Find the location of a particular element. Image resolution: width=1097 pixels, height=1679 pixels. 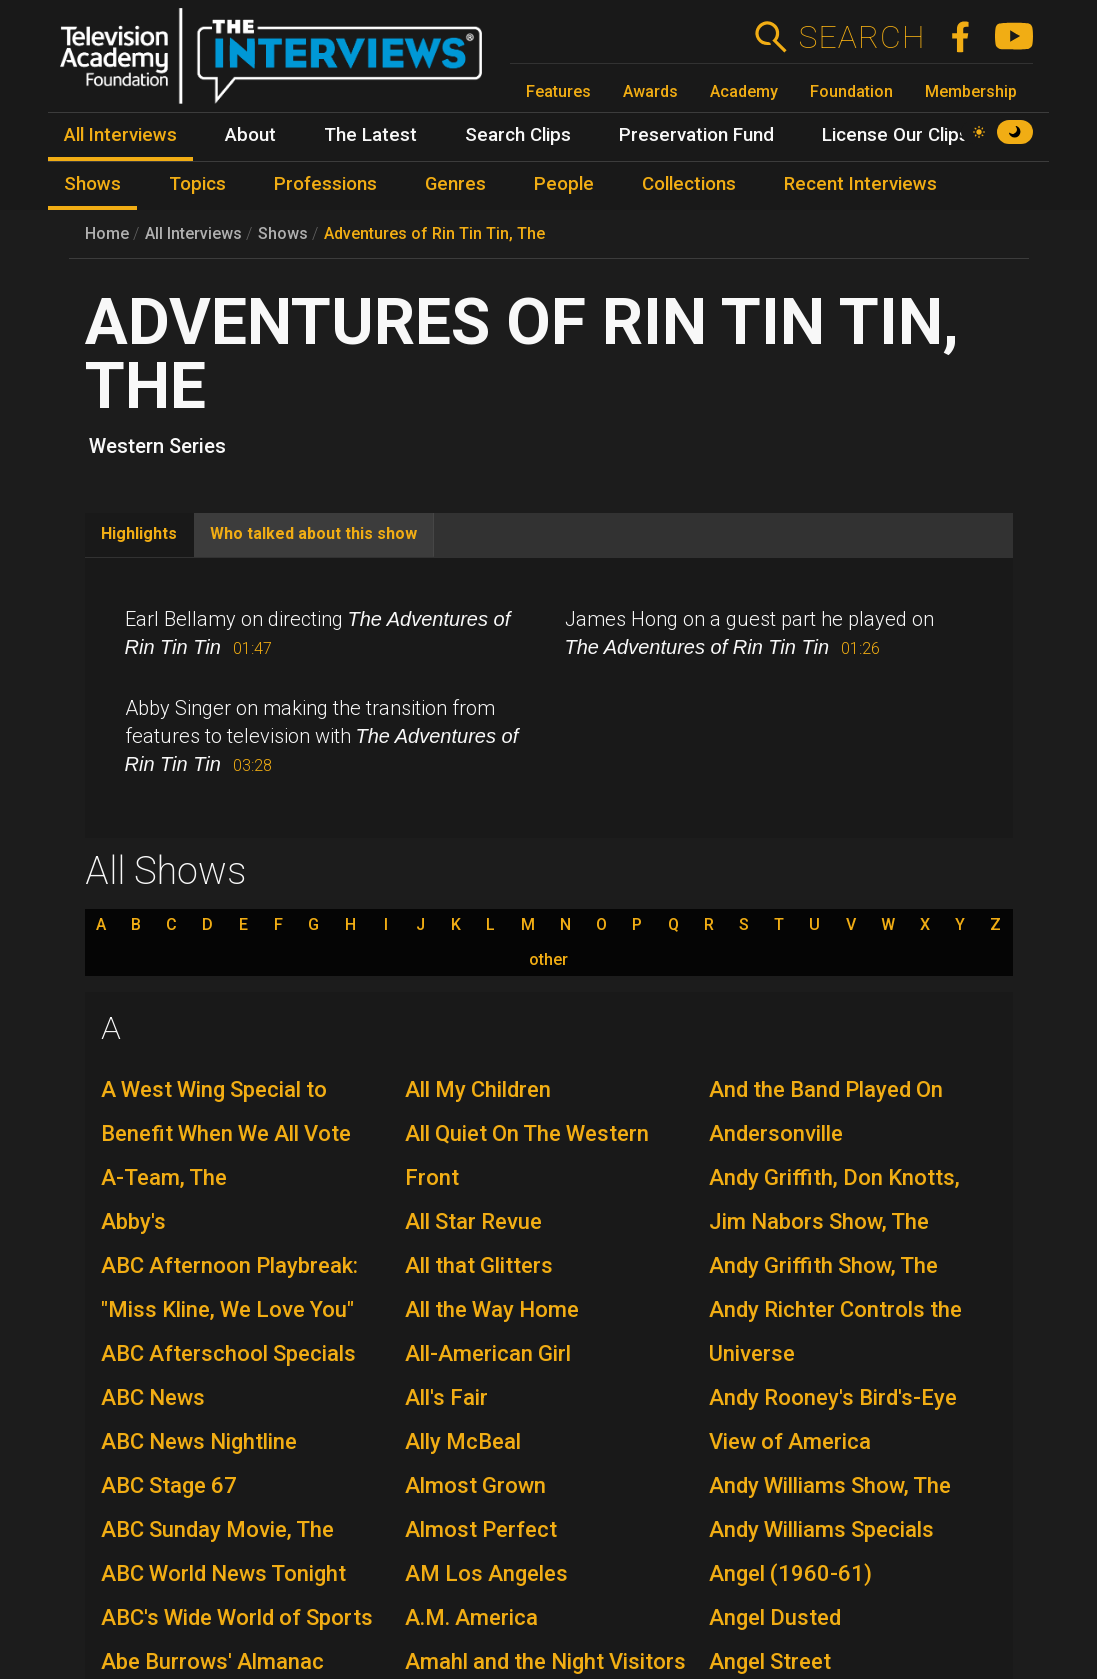

Academy is located at coordinates (744, 91).